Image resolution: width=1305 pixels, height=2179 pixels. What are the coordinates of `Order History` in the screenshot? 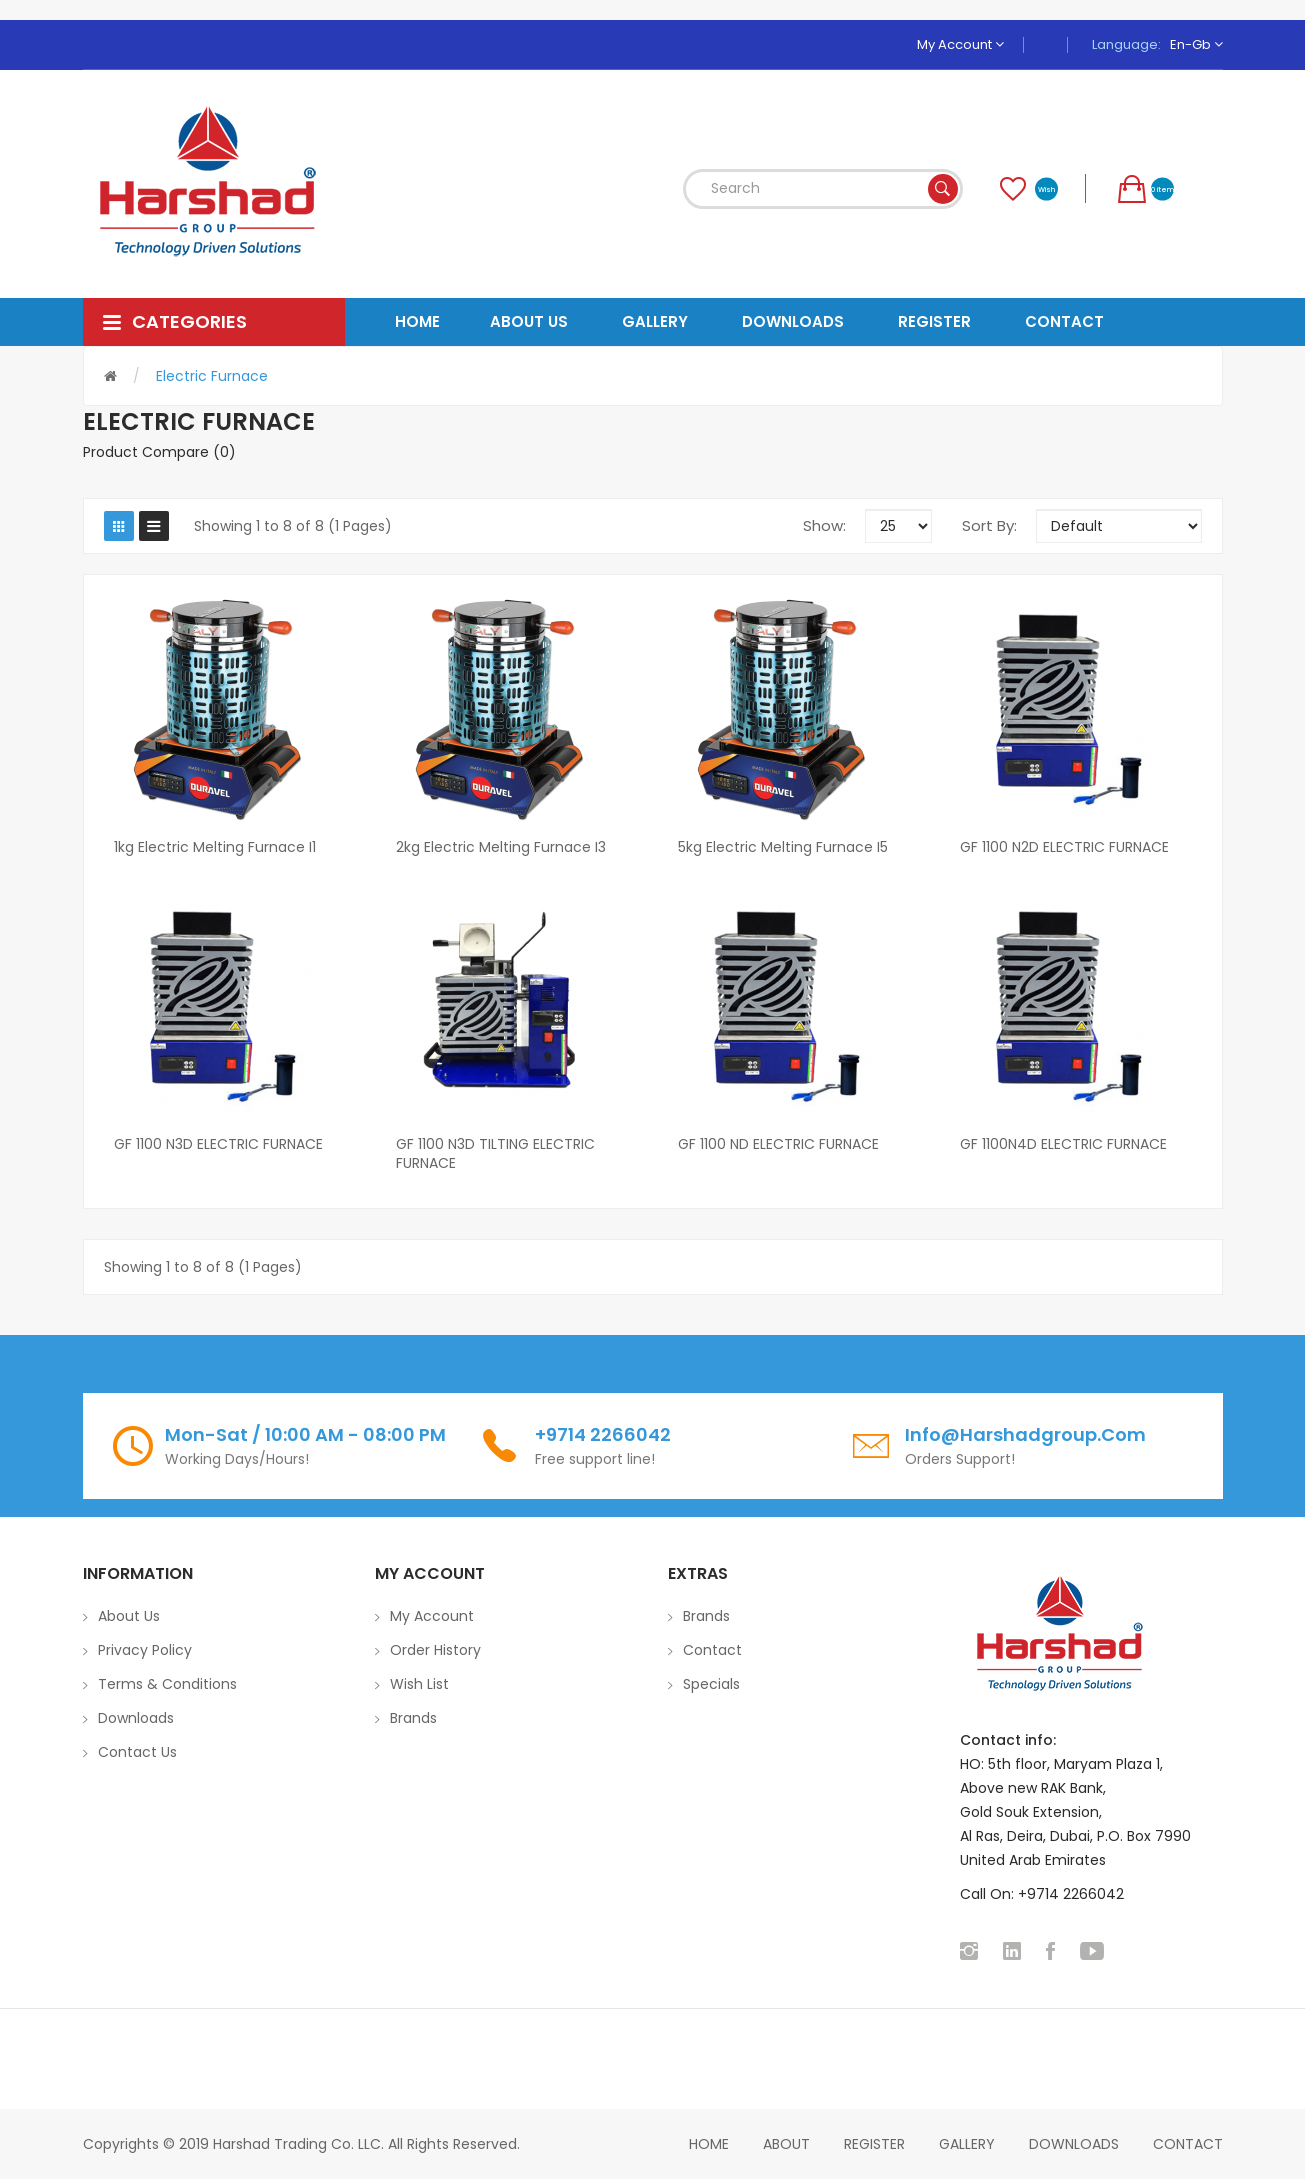 It's located at (435, 1650).